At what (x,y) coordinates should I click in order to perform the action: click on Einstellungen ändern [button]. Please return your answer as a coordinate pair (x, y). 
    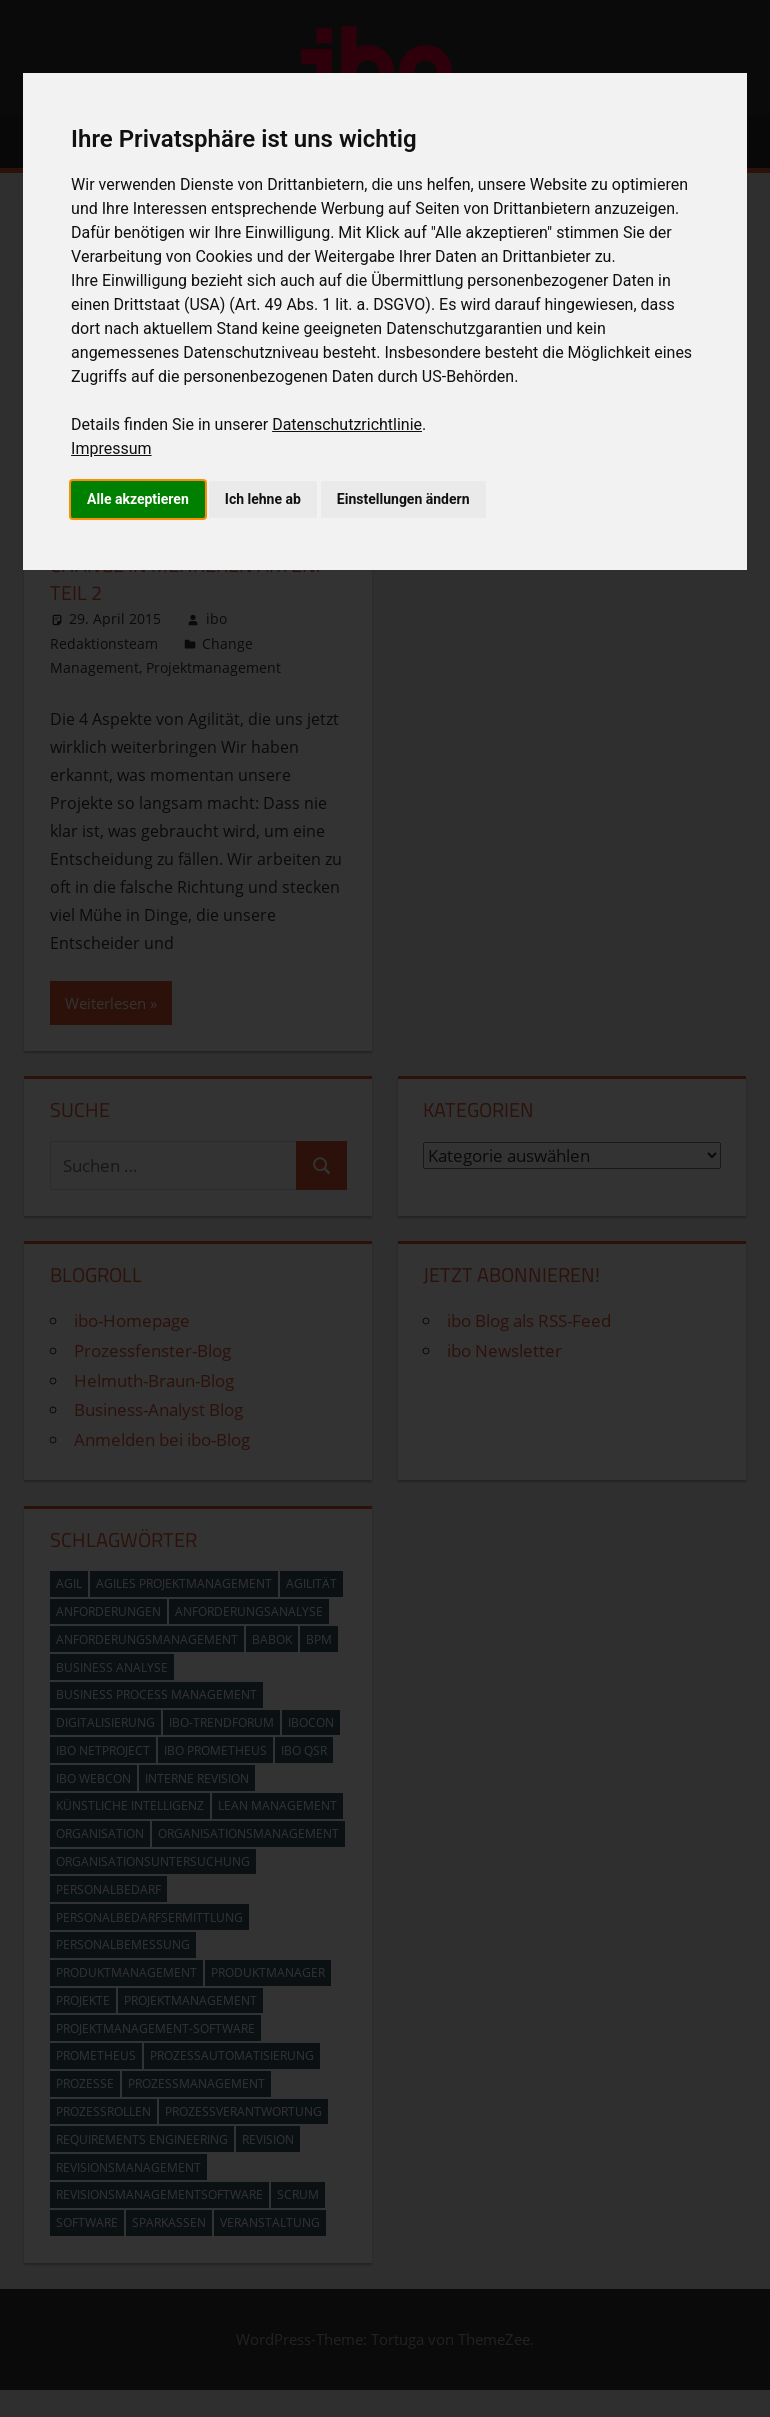
    Looking at the image, I should click on (403, 499).